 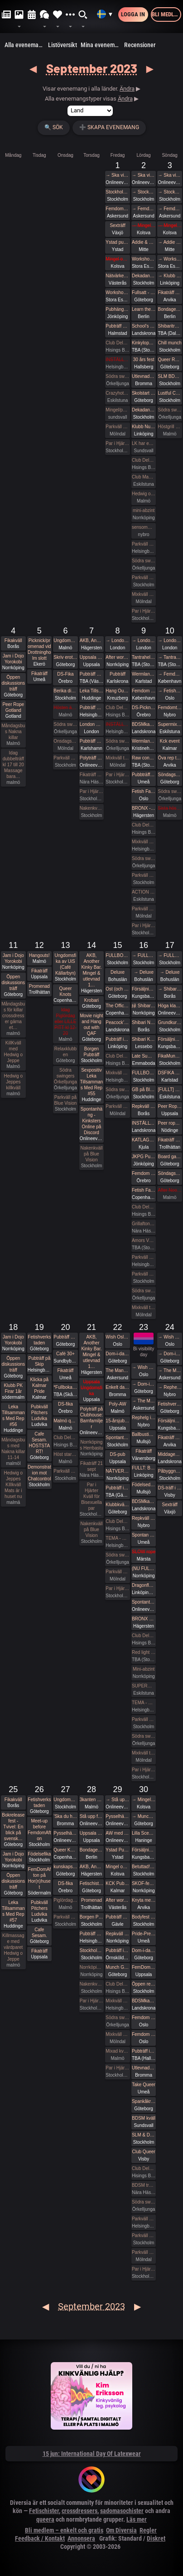 What do you see at coordinates (117, 258) in the screenshot?
I see `Mingel och utlevnad - September` at bounding box center [117, 258].